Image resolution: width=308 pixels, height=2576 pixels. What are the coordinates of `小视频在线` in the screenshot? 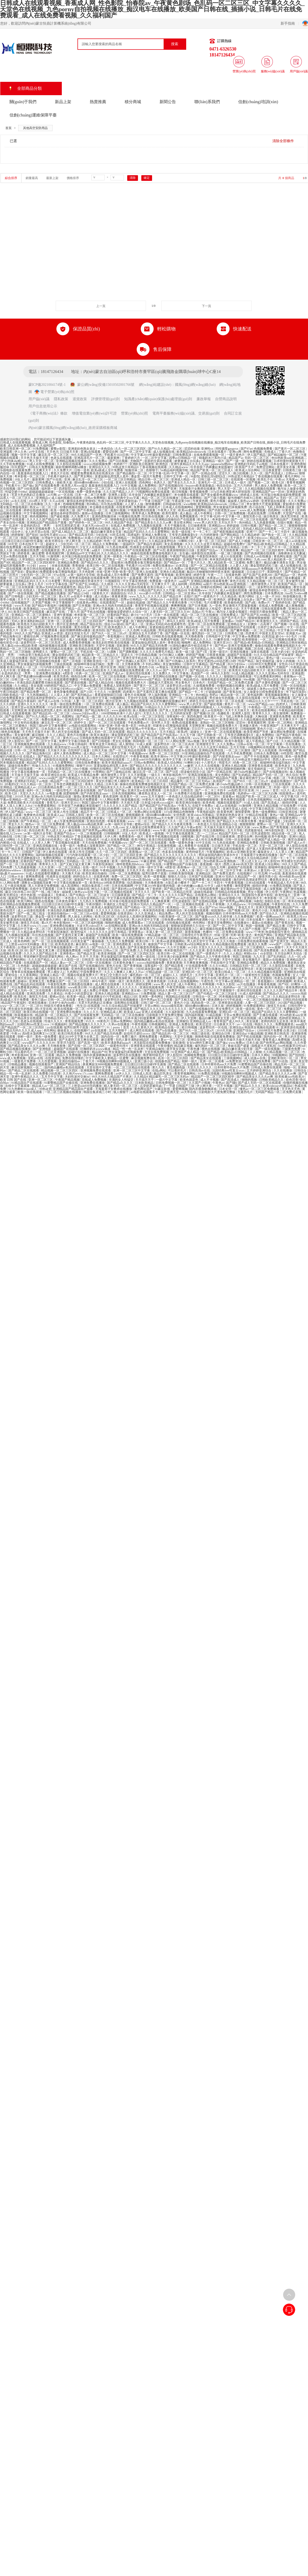 It's located at (141, 618).